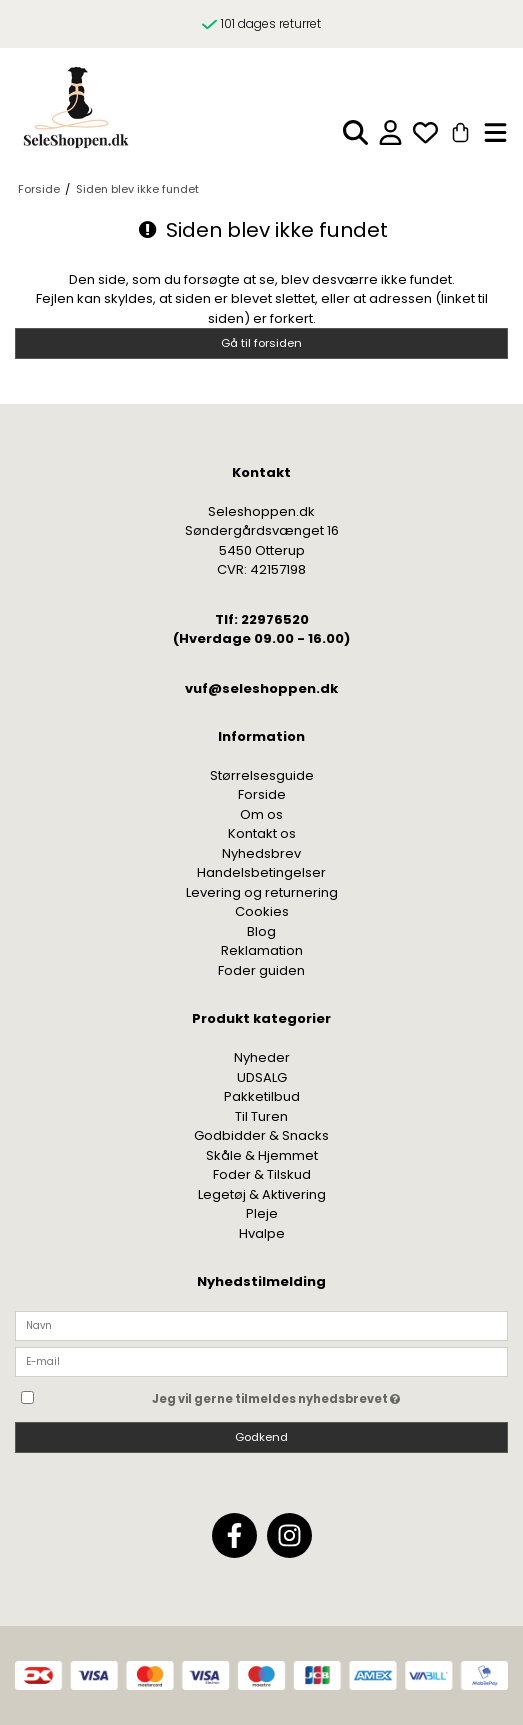 This screenshot has height=1725, width=523. Describe the element at coordinates (325, 1395) in the screenshot. I see `Jeg vil gerne tilmeldes nyhedsbrevet` at that location.